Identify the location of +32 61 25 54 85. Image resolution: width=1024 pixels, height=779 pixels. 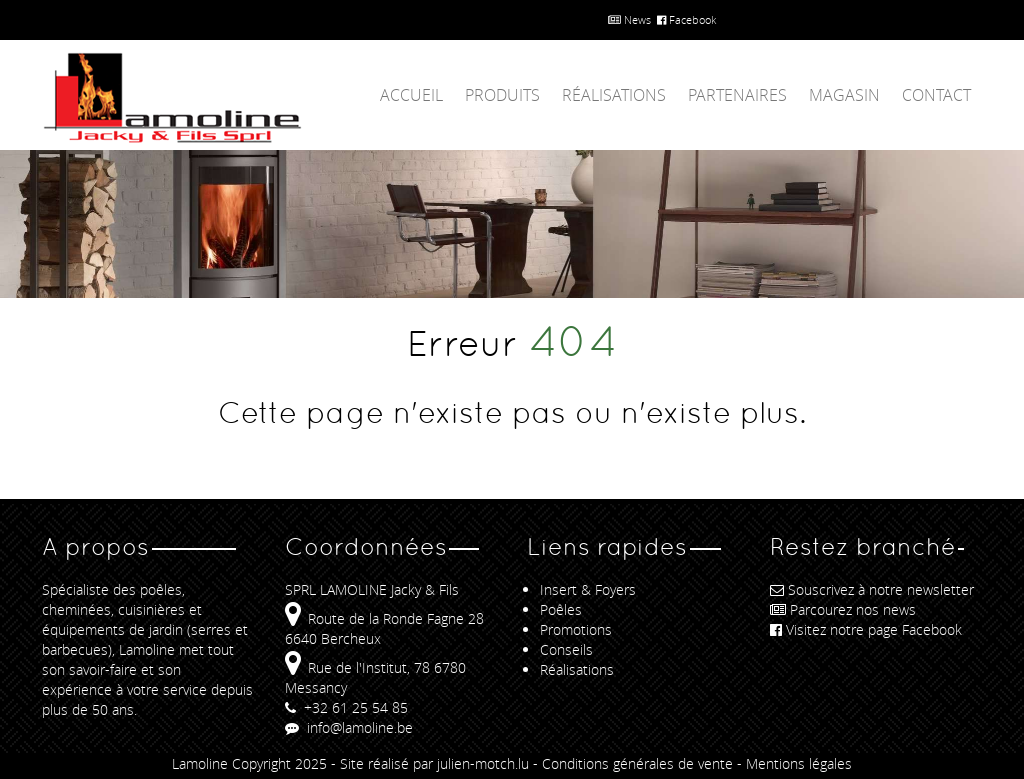
(346, 707).